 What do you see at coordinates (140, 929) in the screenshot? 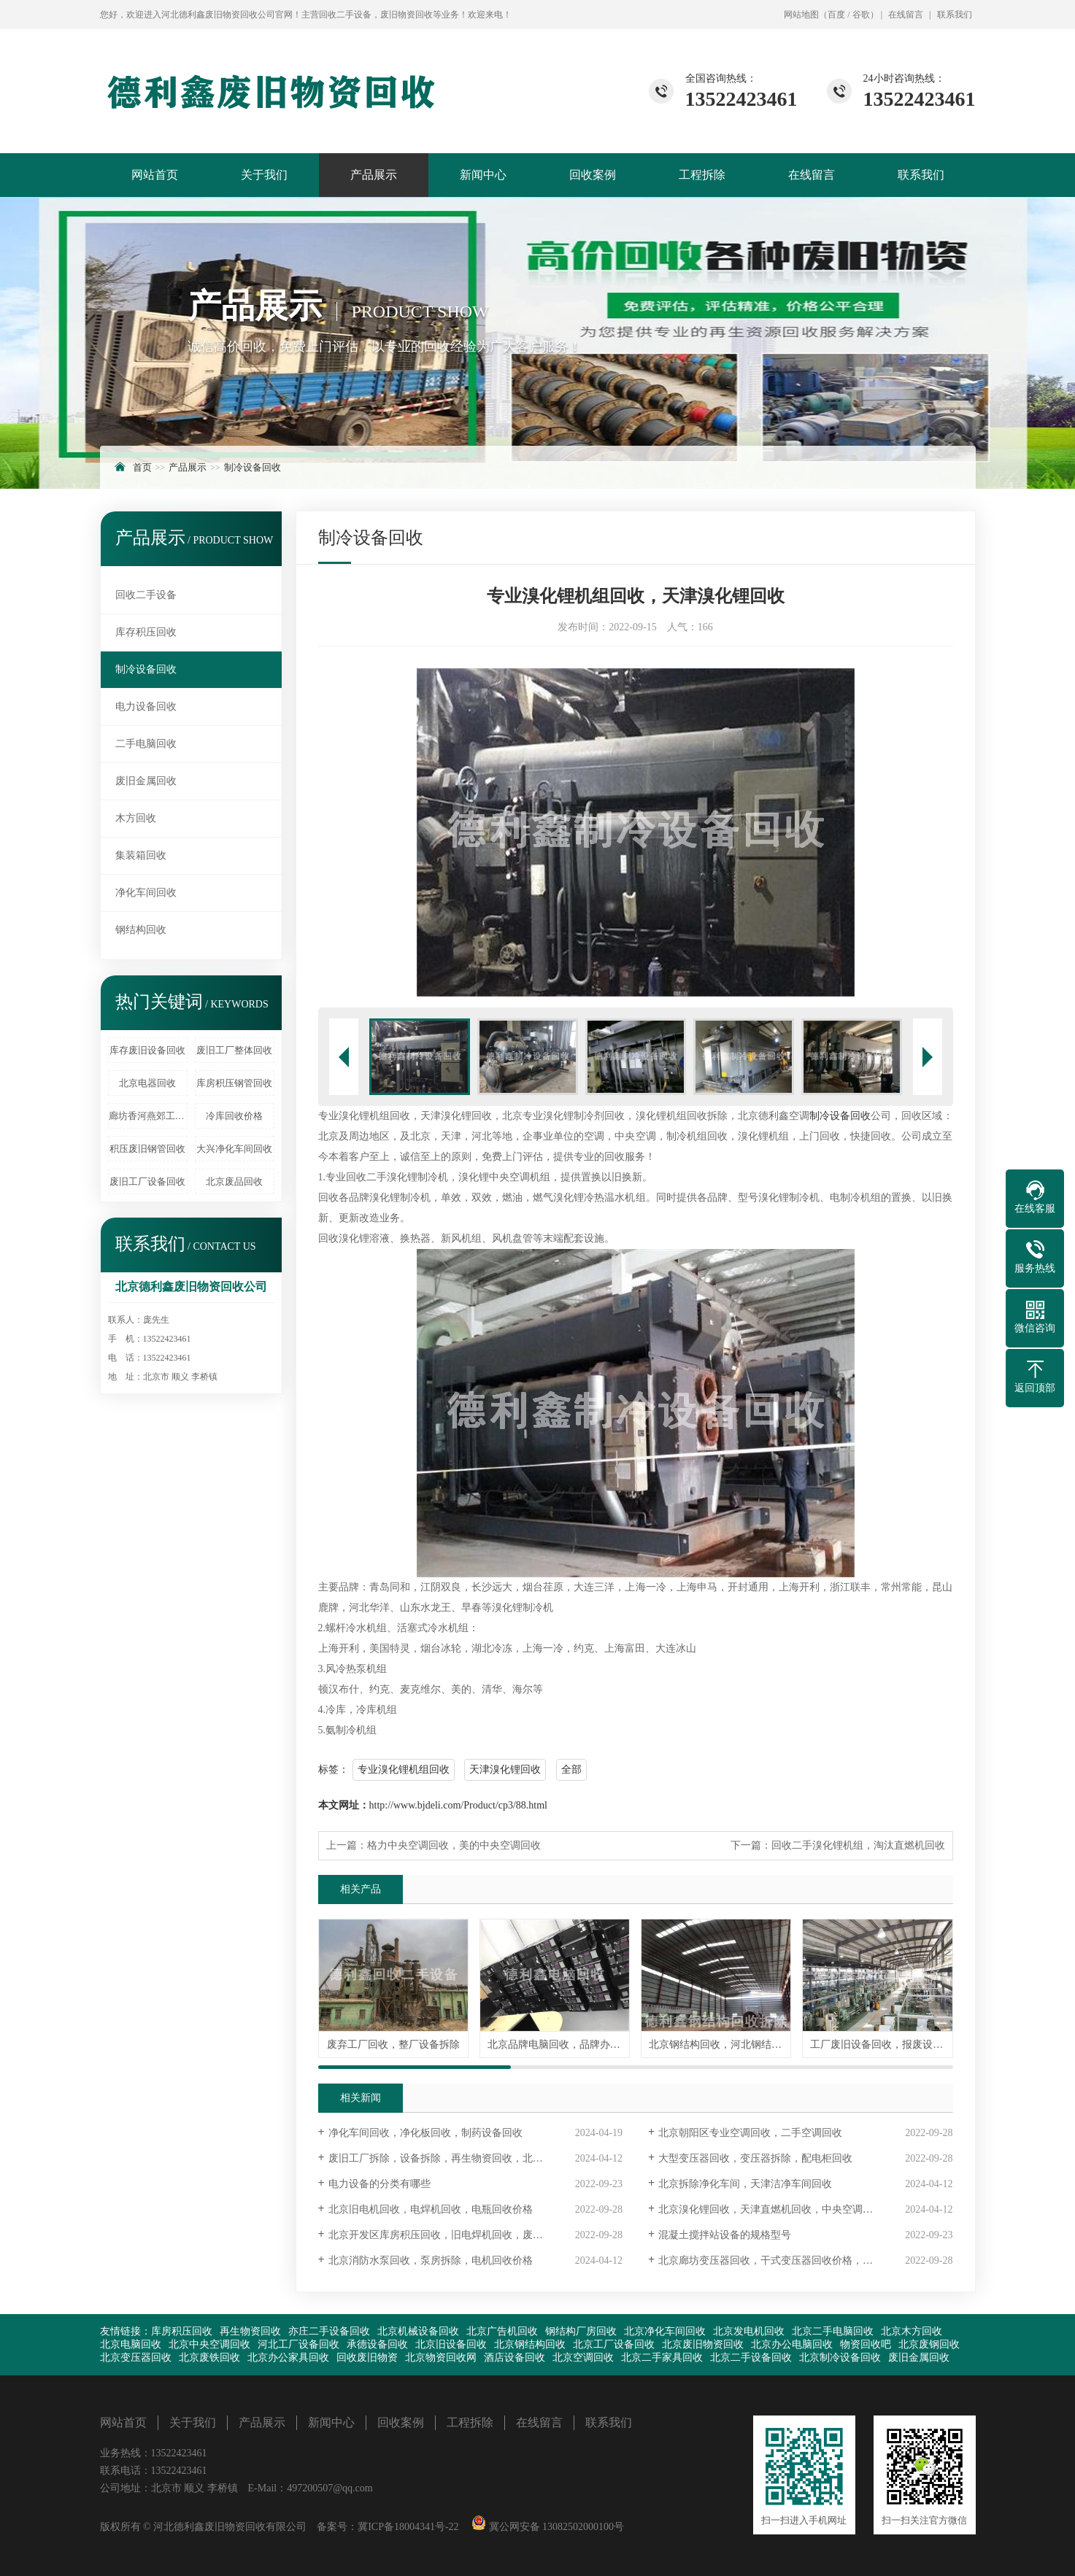
I see `钢结构回收` at bounding box center [140, 929].